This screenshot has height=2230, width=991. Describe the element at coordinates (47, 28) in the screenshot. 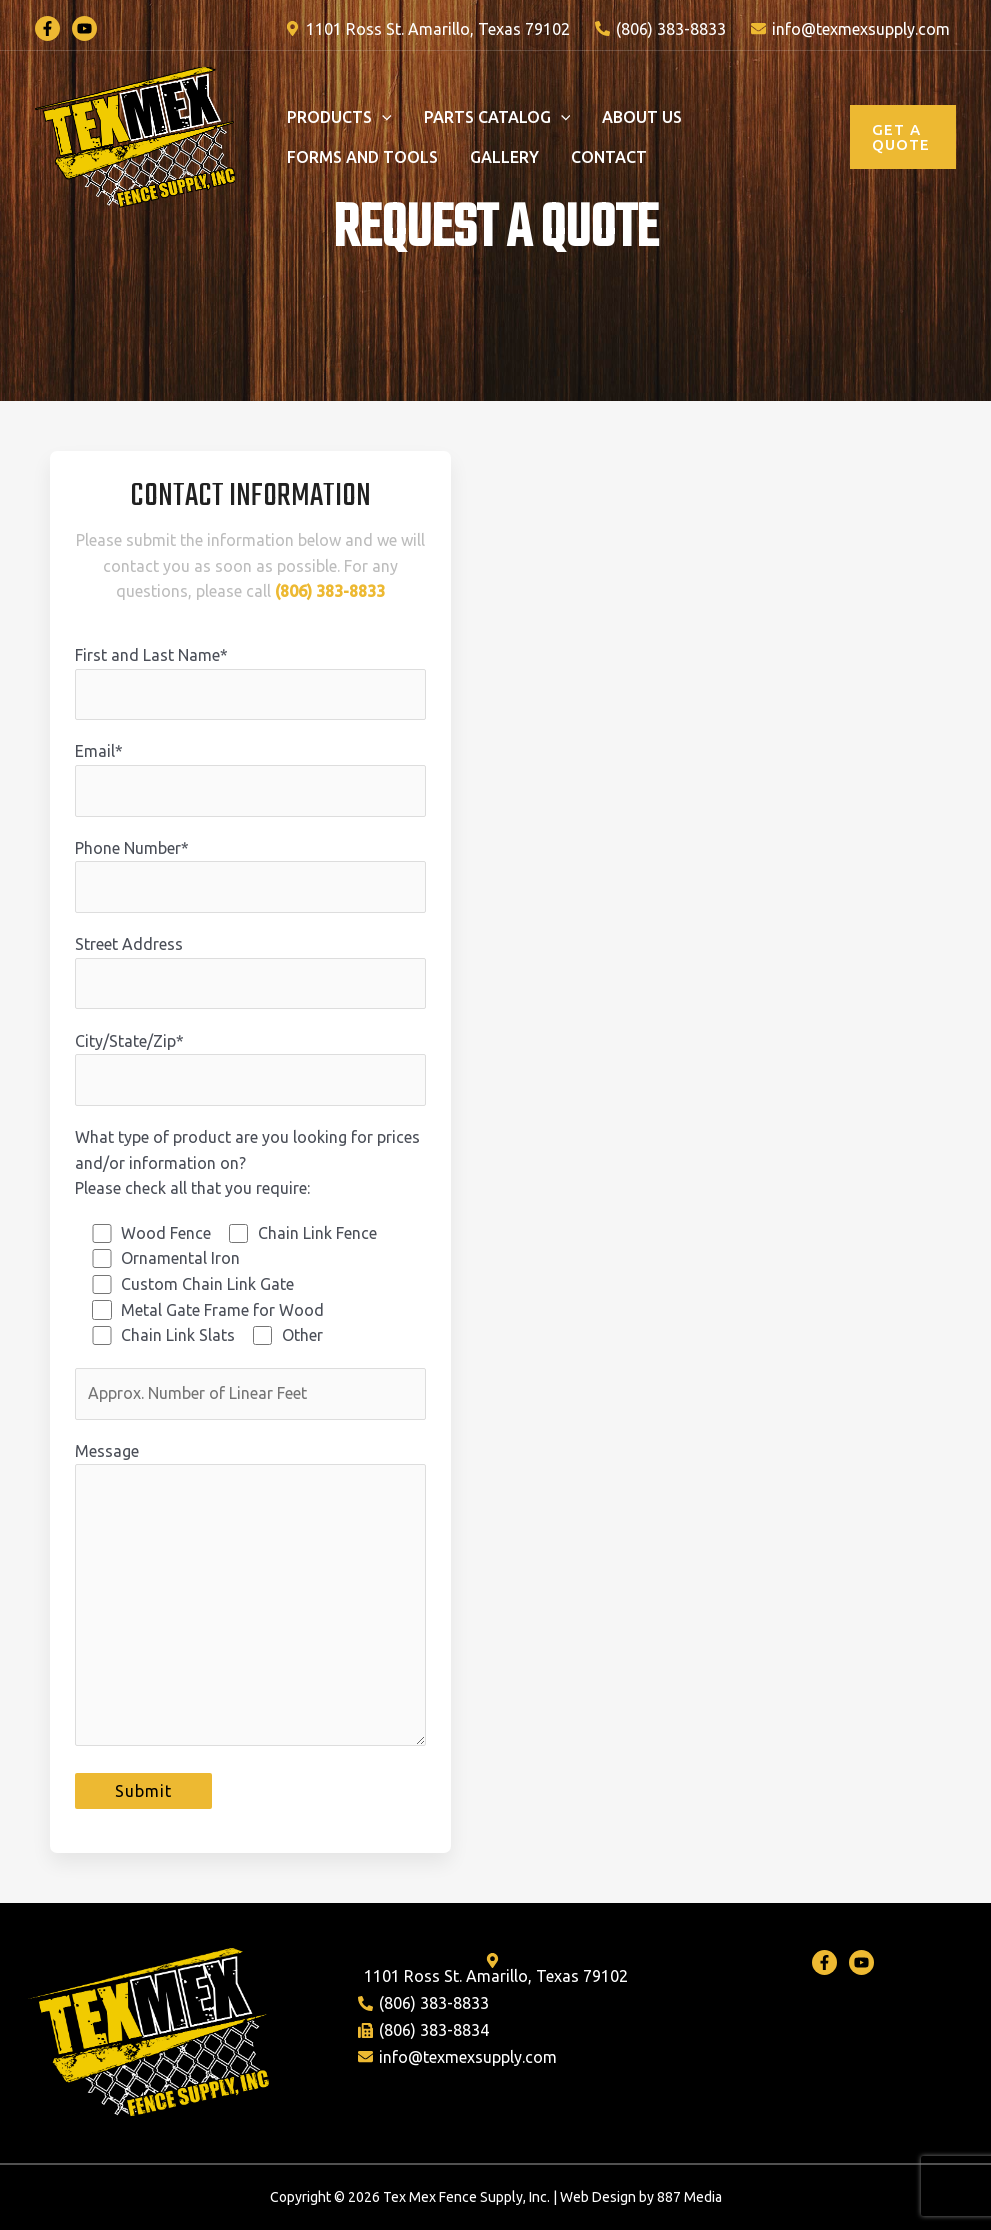

I see `[Facebook]` at that location.